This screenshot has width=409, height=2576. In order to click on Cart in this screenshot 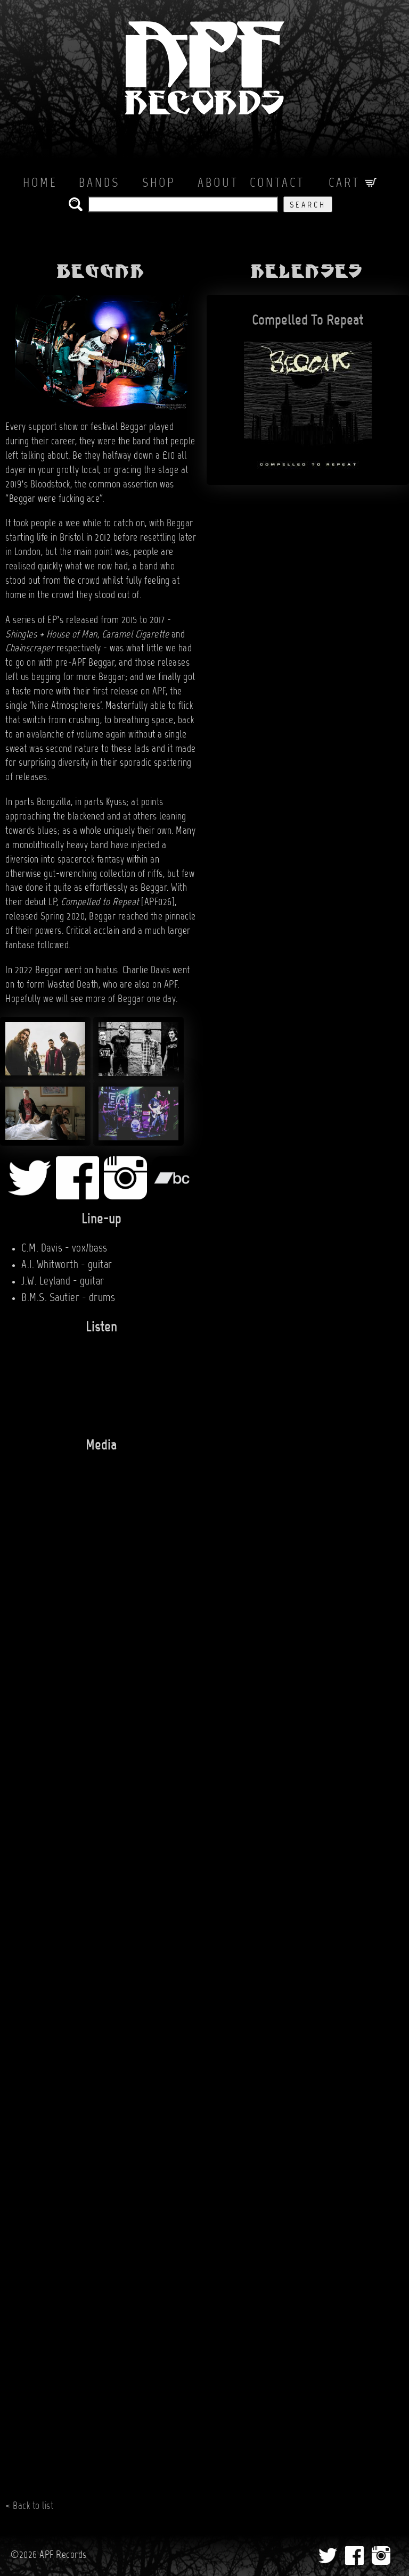, I will do `click(353, 183)`.